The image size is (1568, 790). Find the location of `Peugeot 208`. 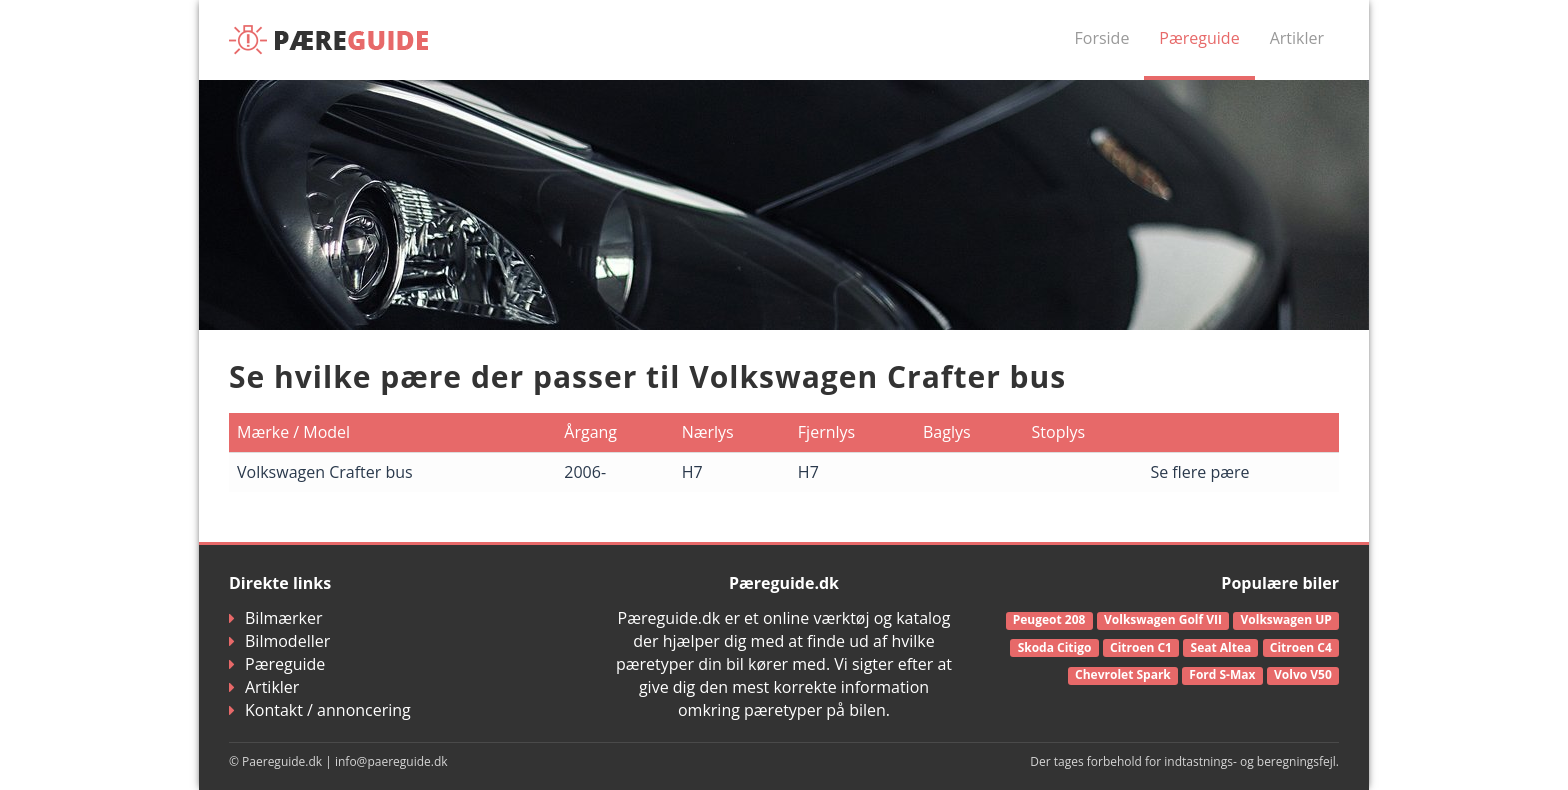

Peugeot 208 is located at coordinates (1049, 619).